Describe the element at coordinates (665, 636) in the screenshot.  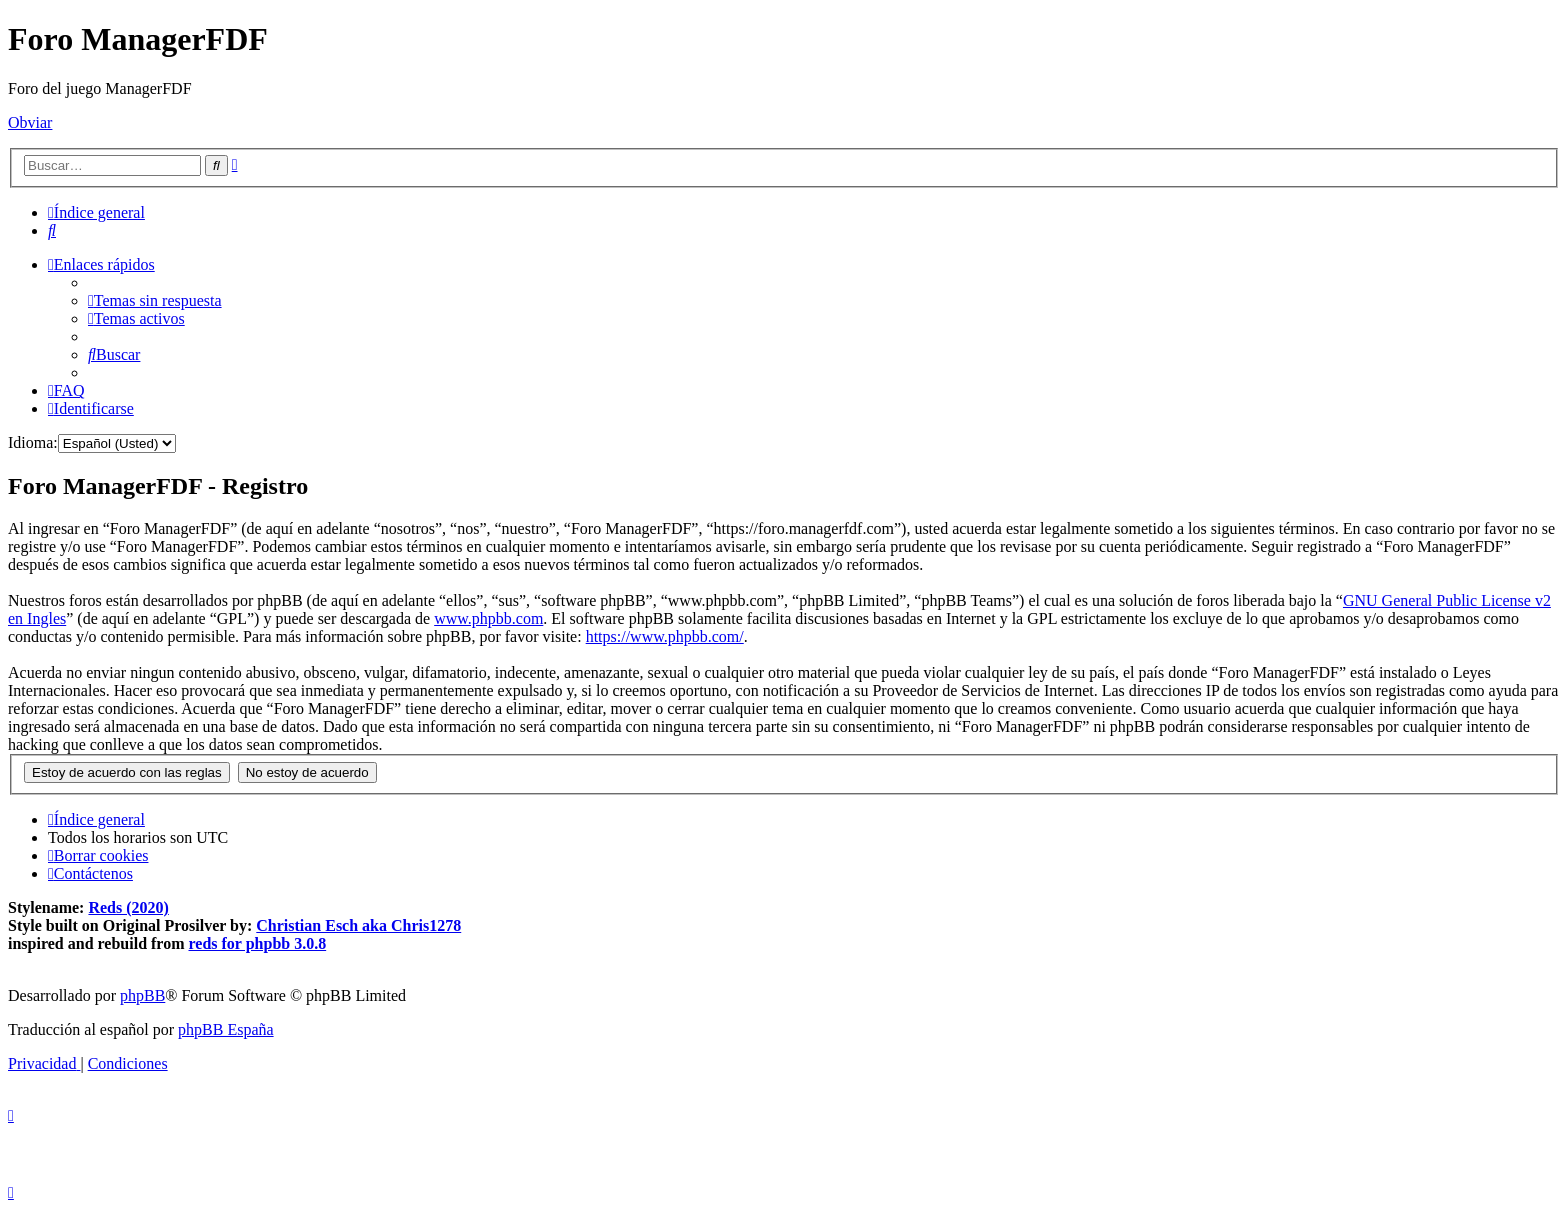
I see `https://www.phpbb.com/` at that location.